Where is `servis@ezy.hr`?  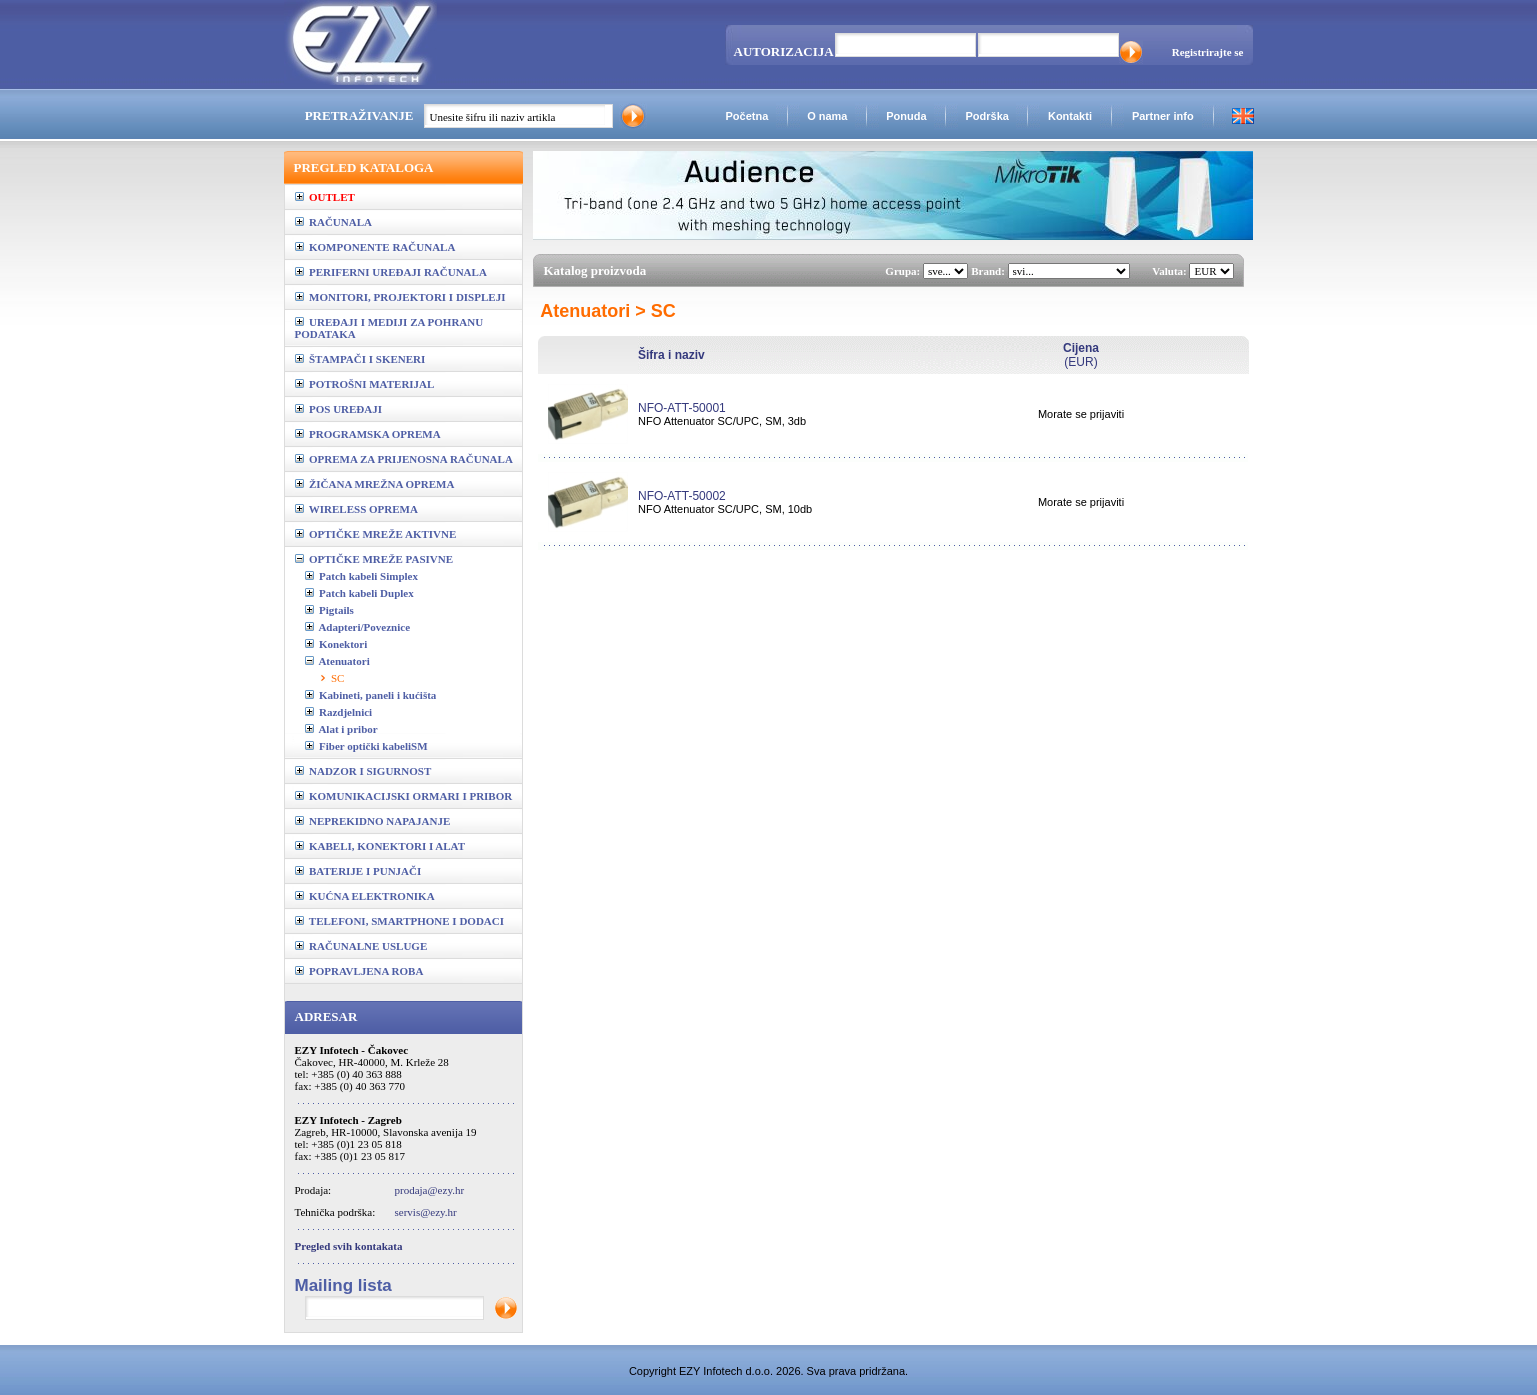 servis@ezy.hr is located at coordinates (426, 1212).